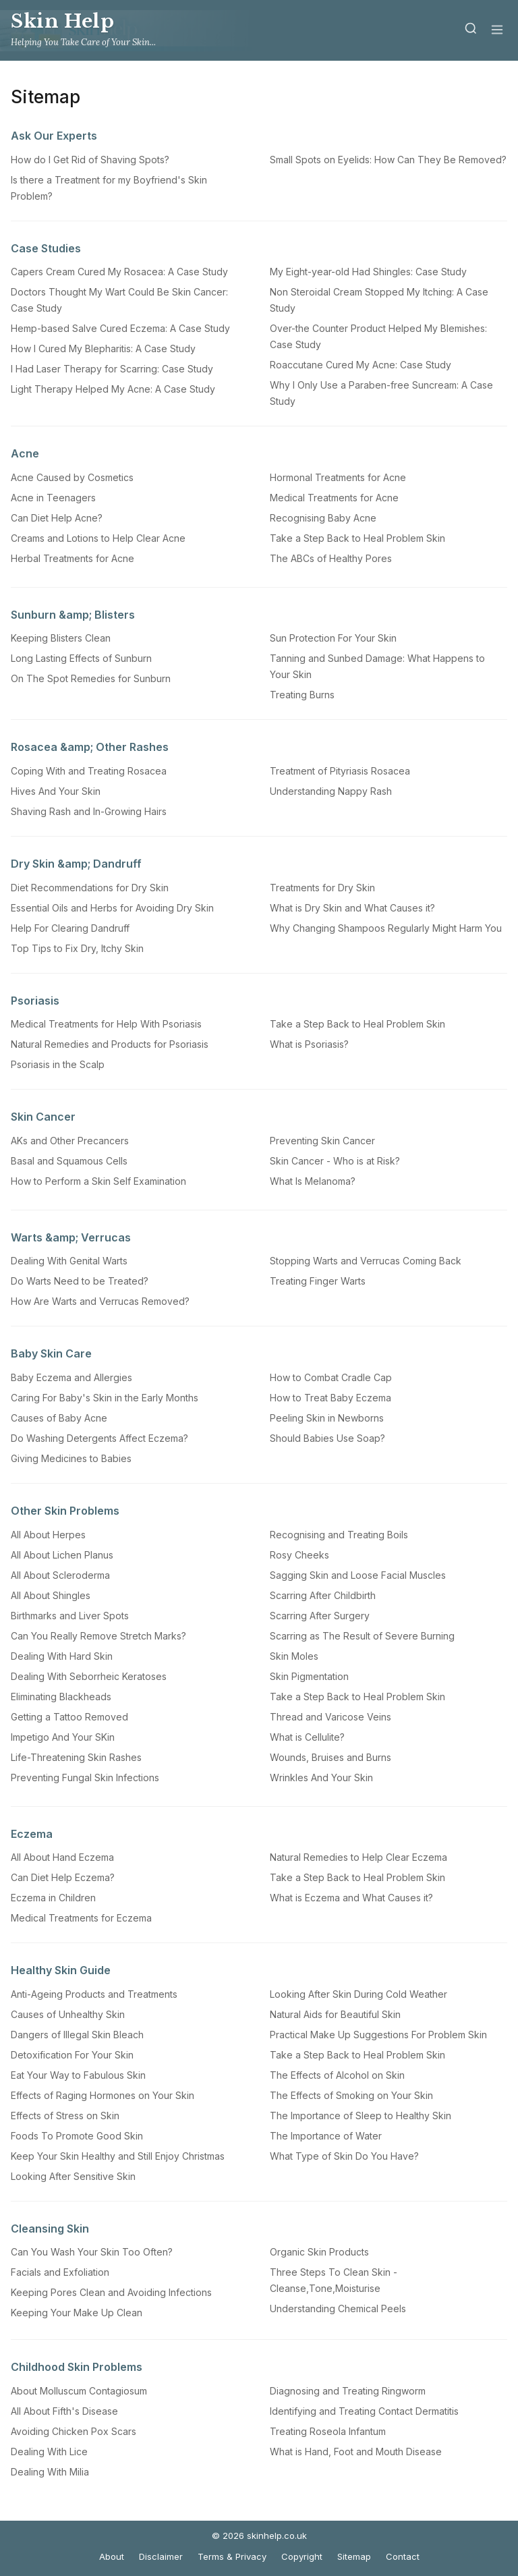  What do you see at coordinates (68, 2014) in the screenshot?
I see `Causes of Unhealthy Skin` at bounding box center [68, 2014].